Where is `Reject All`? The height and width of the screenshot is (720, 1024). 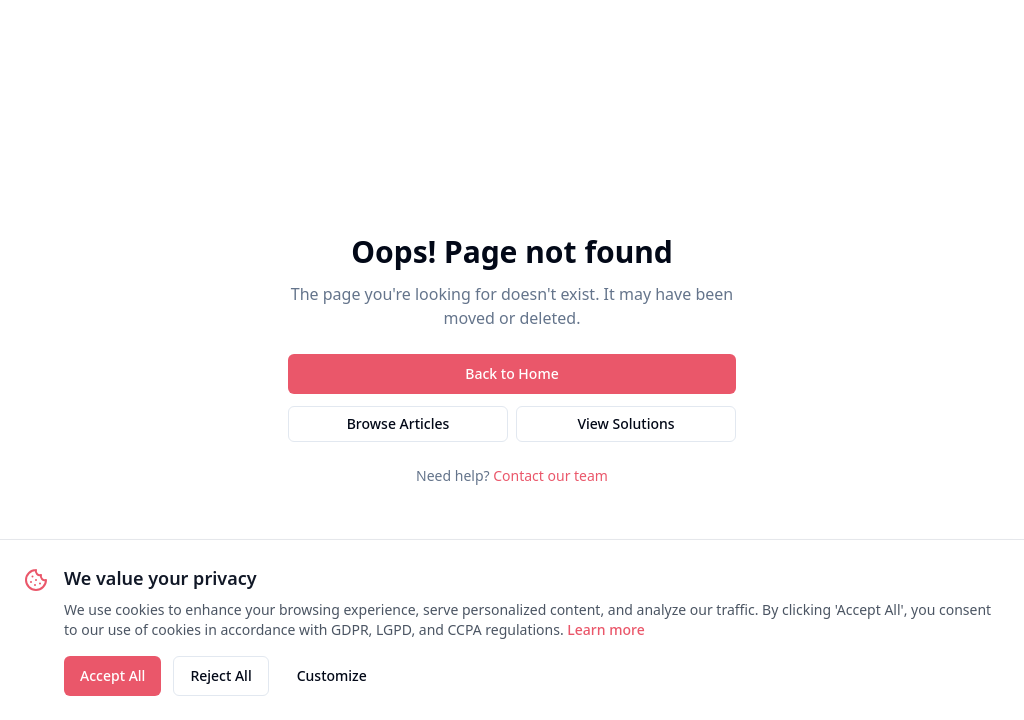
Reject All is located at coordinates (220, 675).